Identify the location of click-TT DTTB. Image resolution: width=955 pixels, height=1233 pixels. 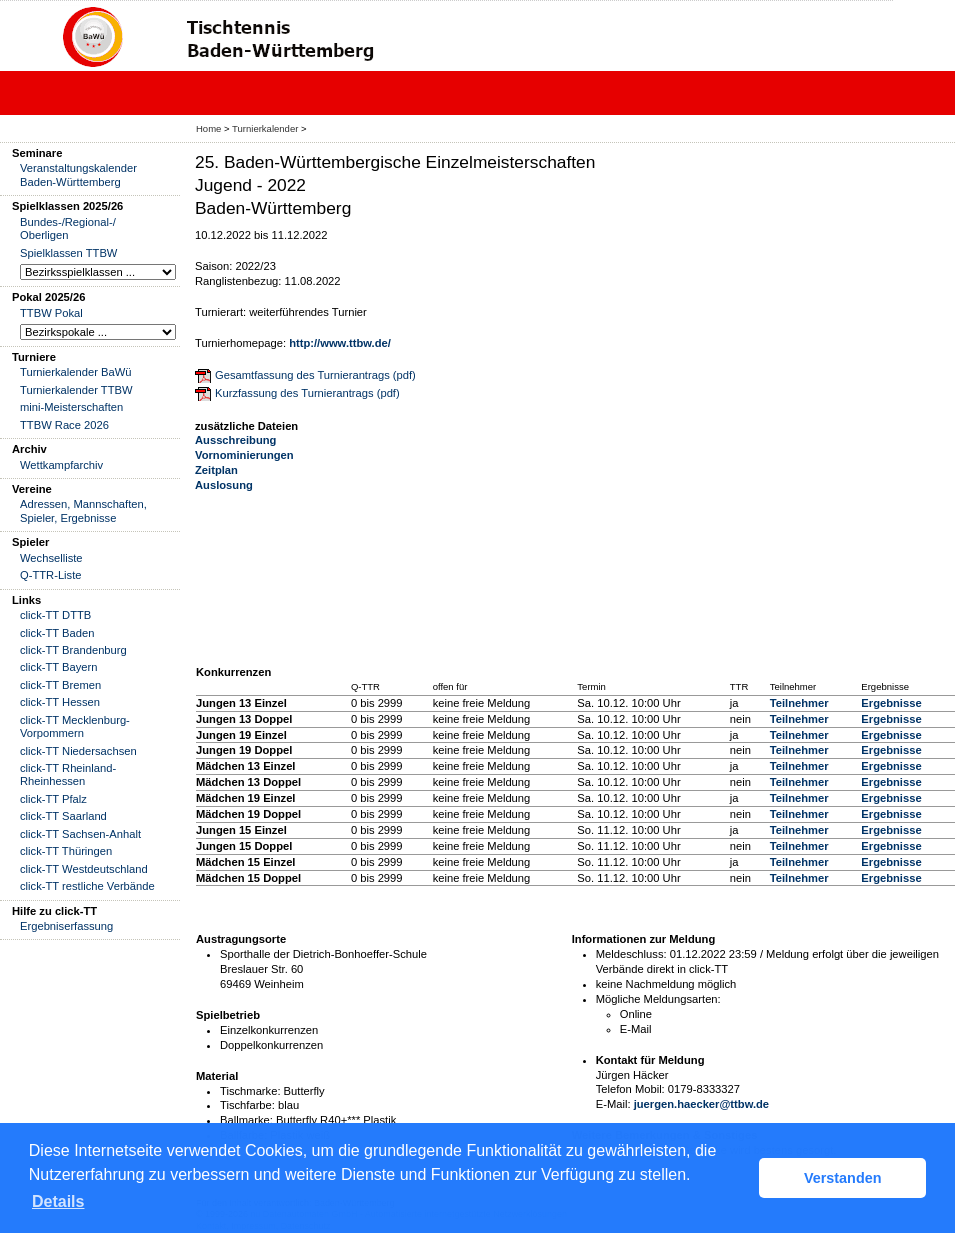
(55, 615).